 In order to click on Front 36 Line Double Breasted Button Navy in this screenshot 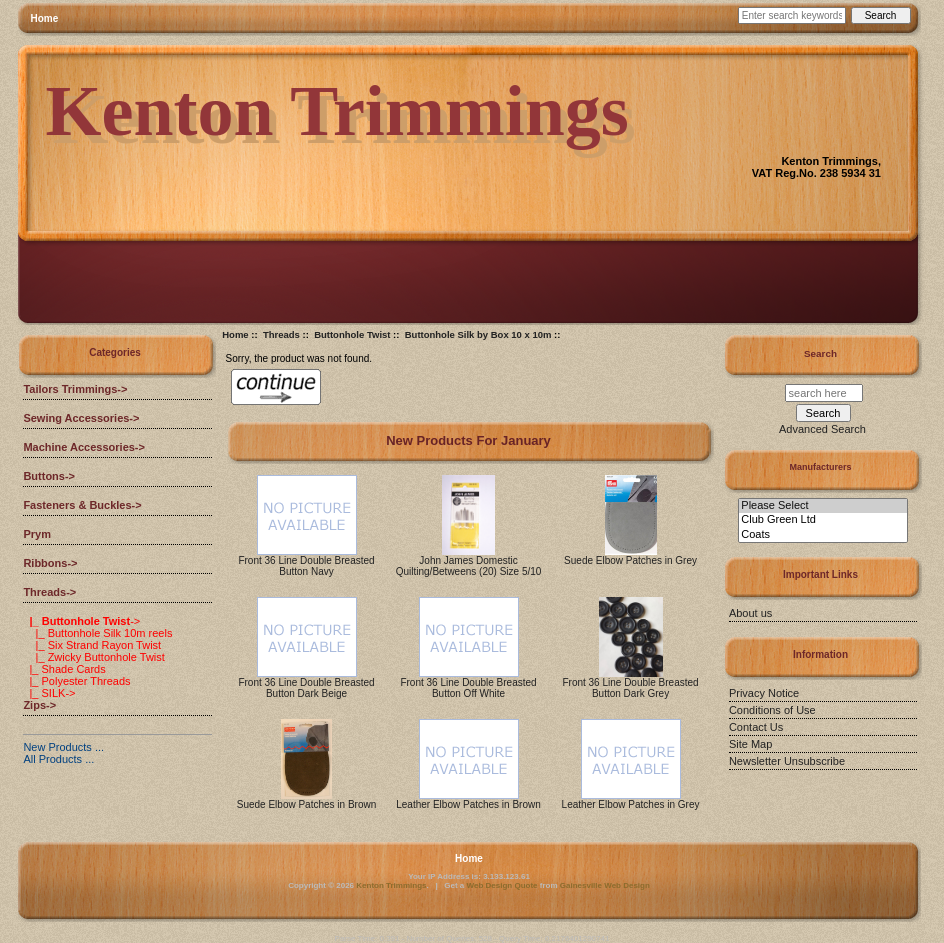, I will do `click(306, 566)`.